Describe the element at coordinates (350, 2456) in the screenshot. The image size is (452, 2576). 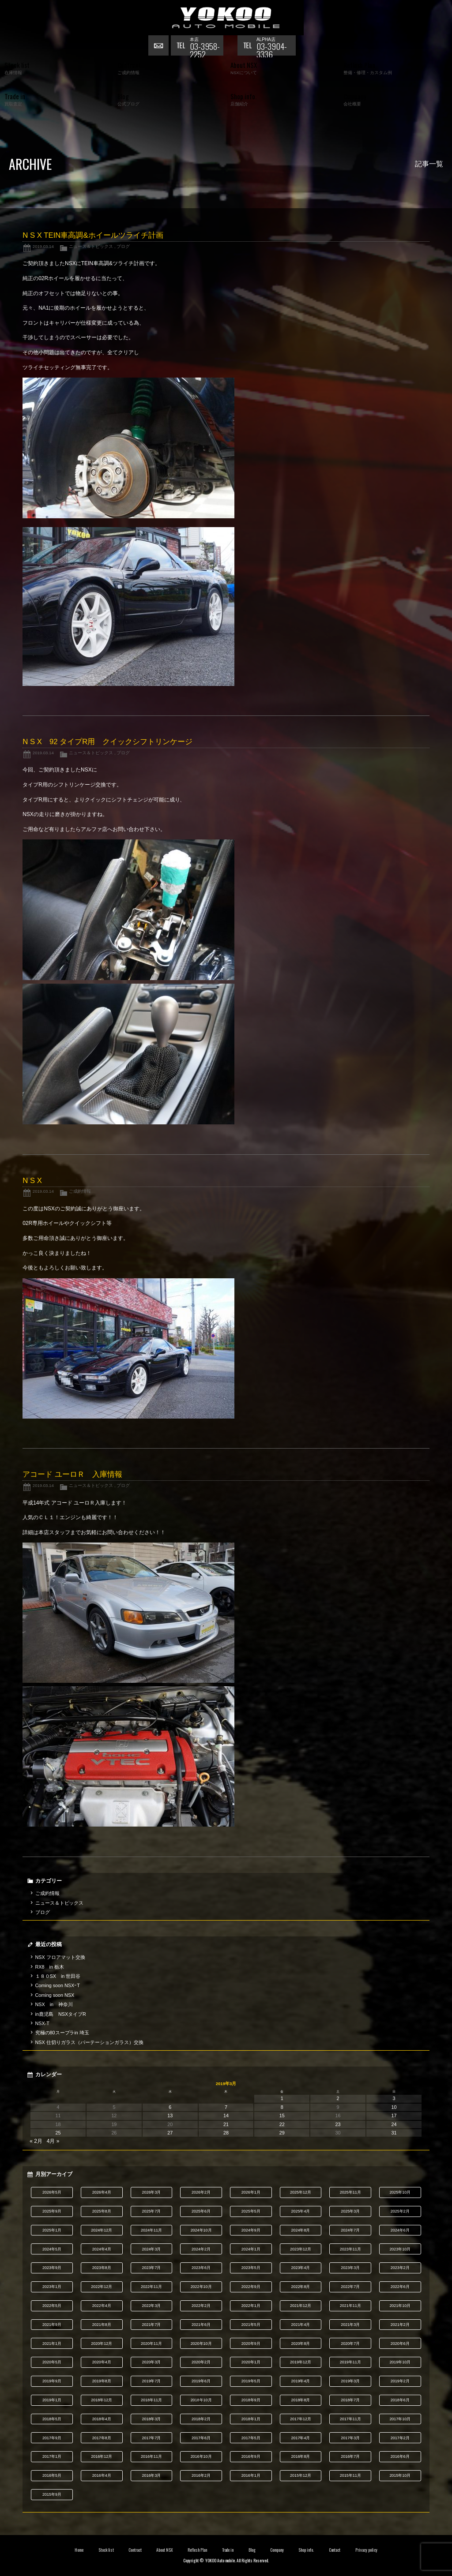
I see `2016年7月` at that location.